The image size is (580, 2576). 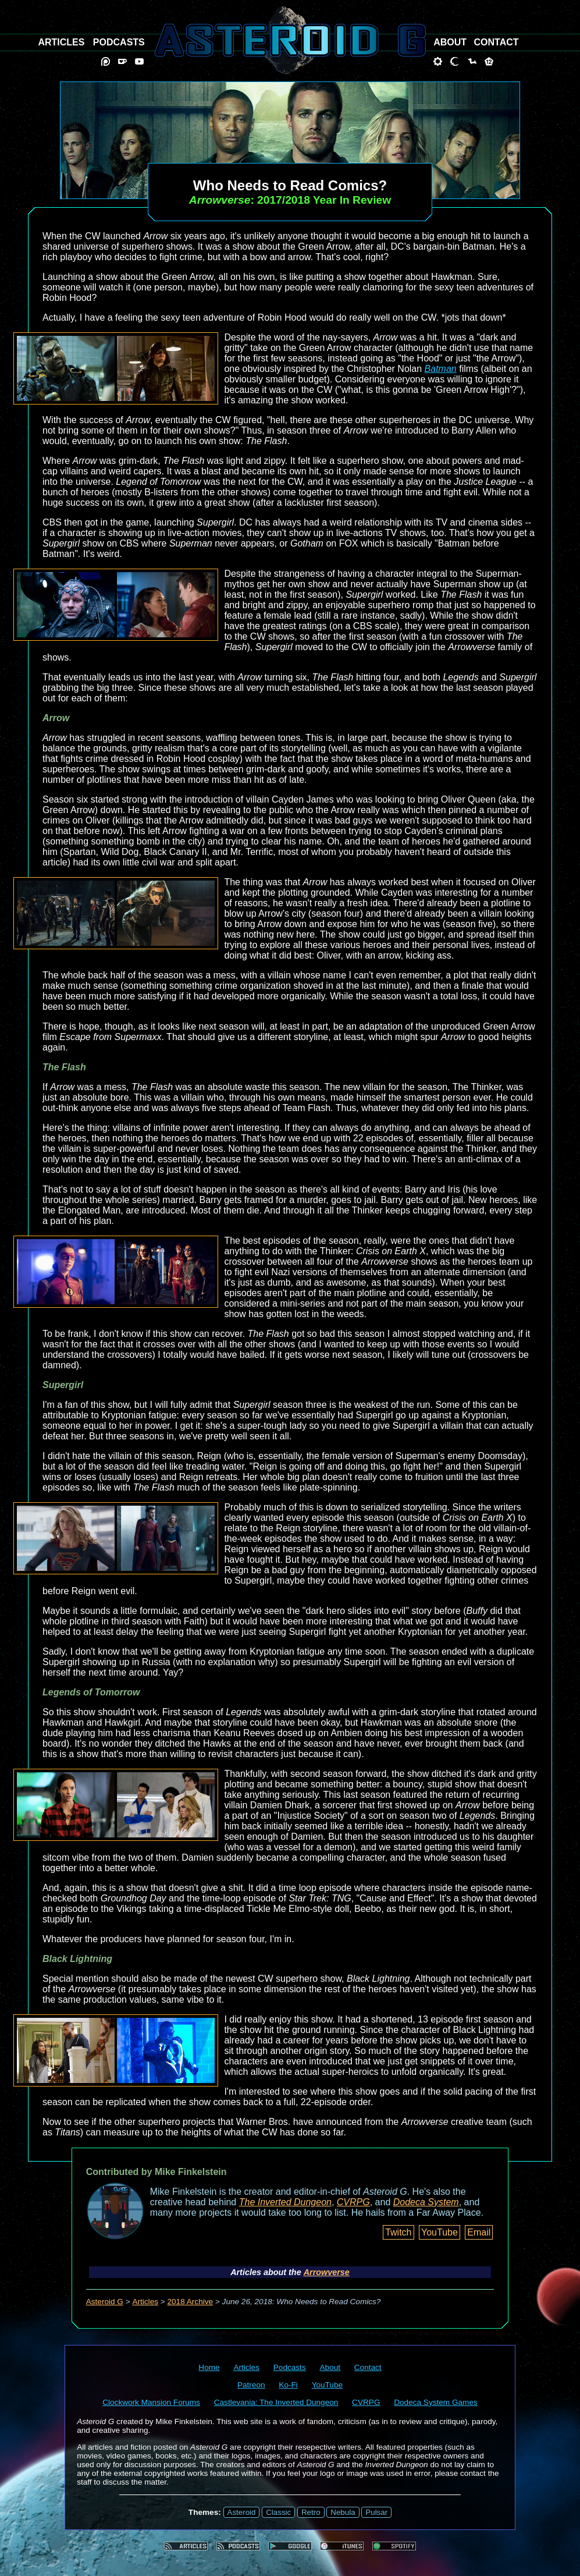 What do you see at coordinates (104, 2301) in the screenshot?
I see `Asteroid G` at bounding box center [104, 2301].